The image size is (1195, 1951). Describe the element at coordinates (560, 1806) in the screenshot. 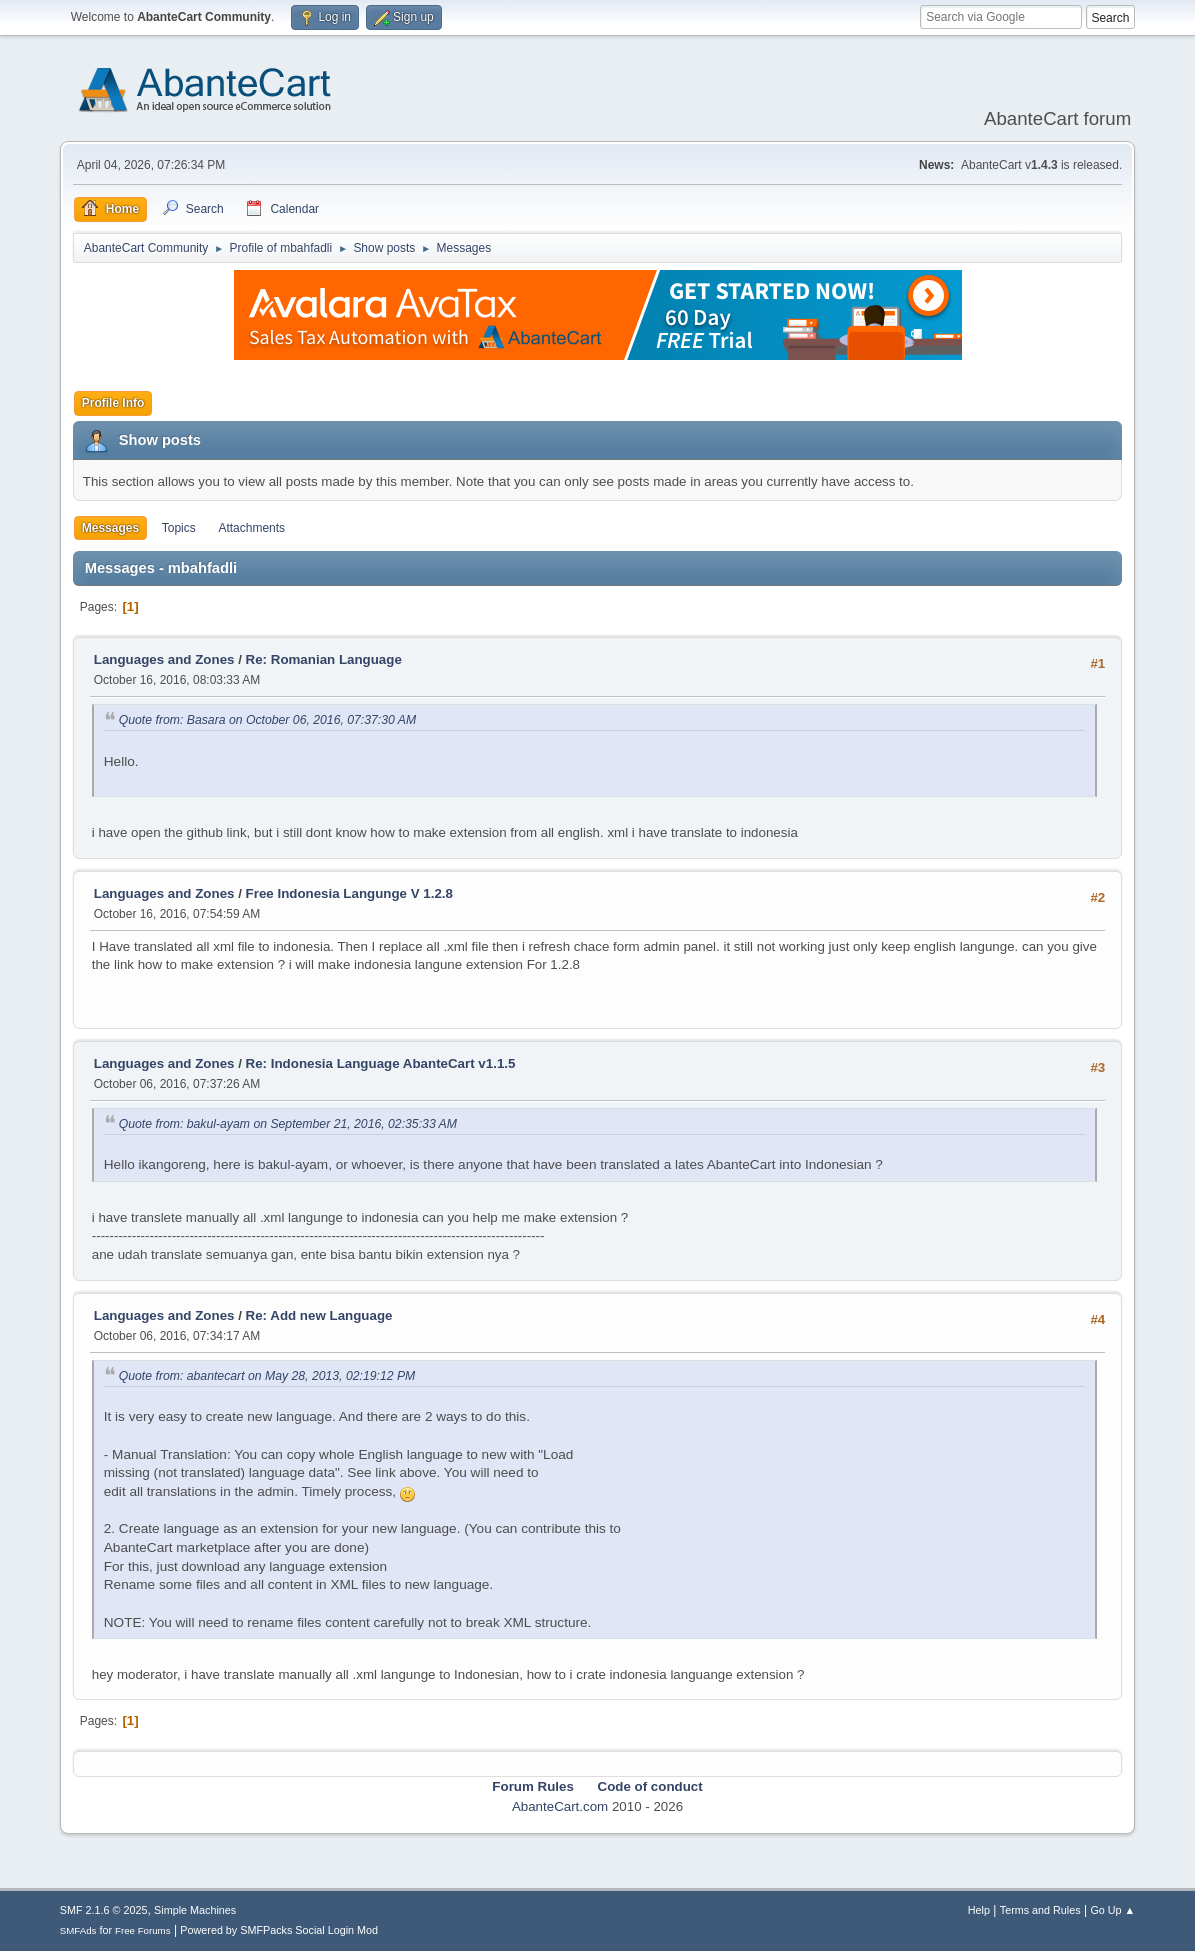

I see `AbanteCart.com` at that location.